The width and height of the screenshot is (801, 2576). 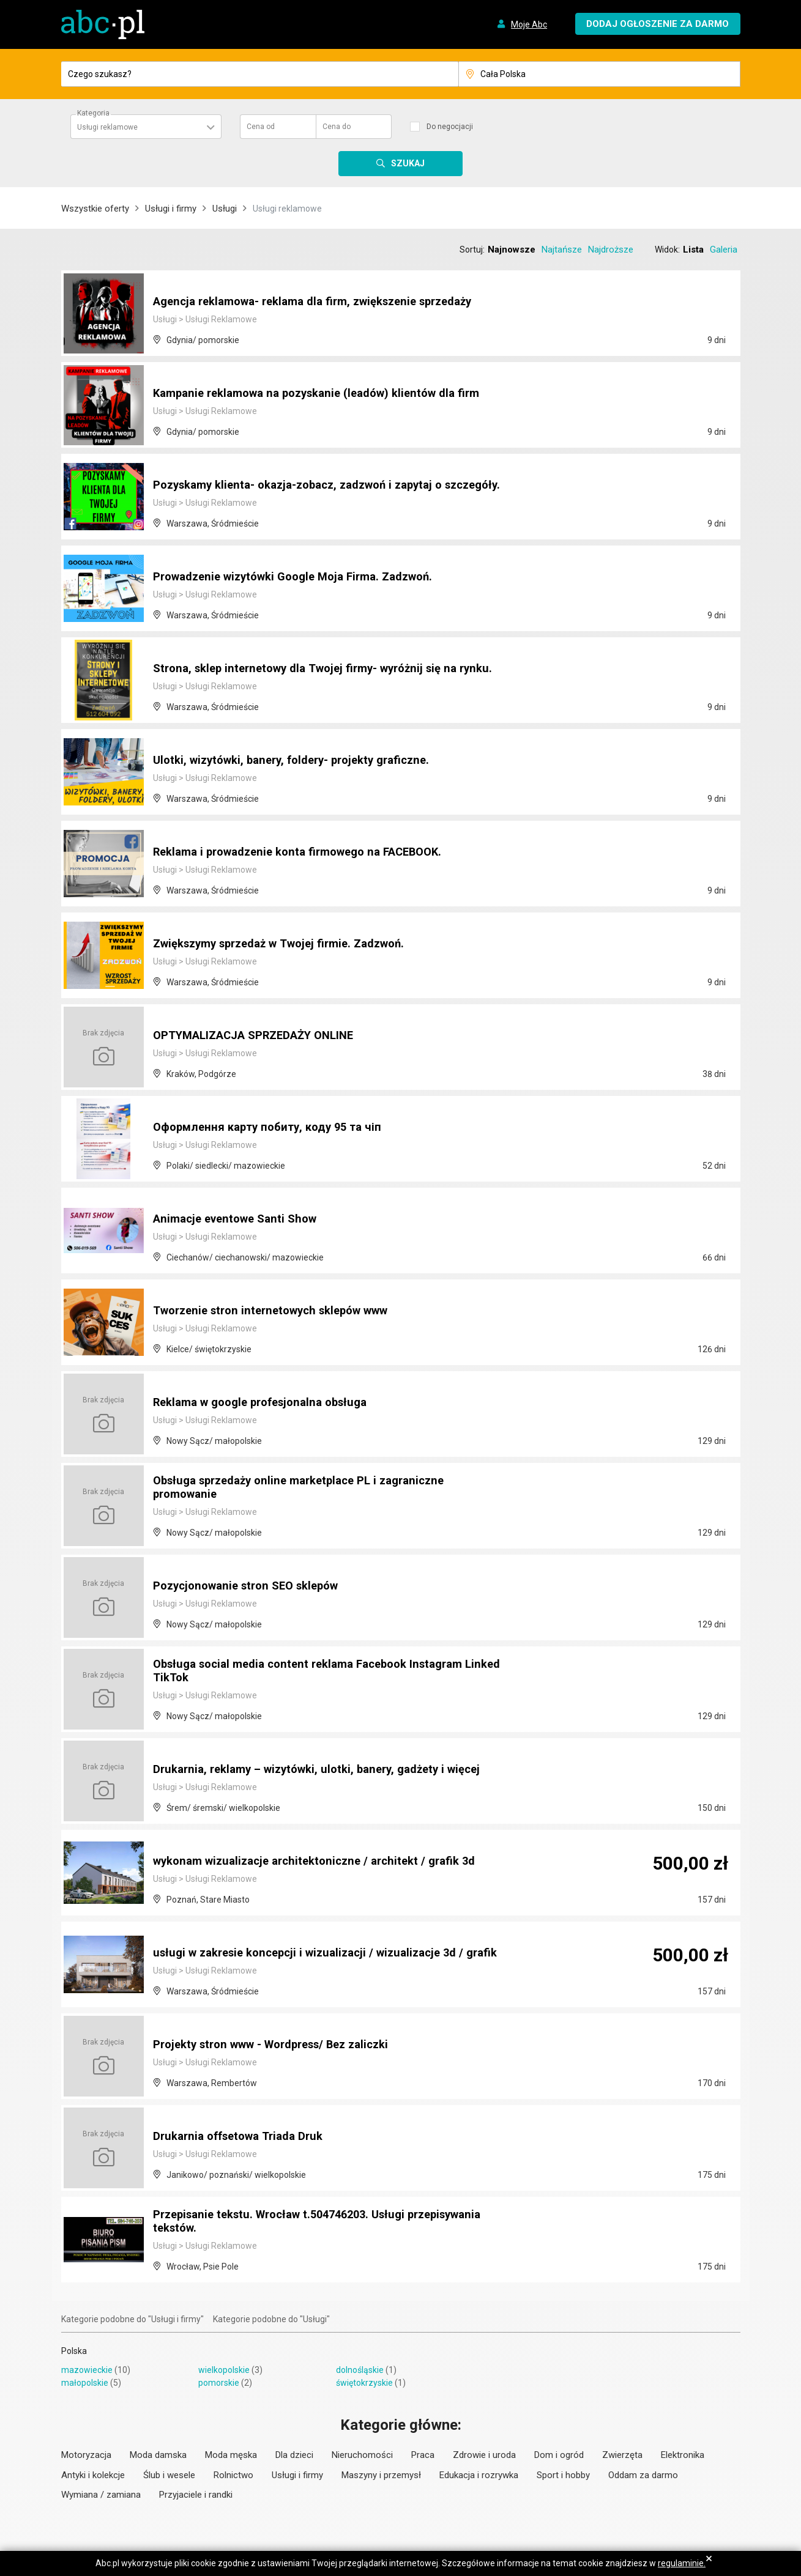 What do you see at coordinates (282, 2044) in the screenshot?
I see `Projekty stron www - Wordpress/ Bez zaliczki` at bounding box center [282, 2044].